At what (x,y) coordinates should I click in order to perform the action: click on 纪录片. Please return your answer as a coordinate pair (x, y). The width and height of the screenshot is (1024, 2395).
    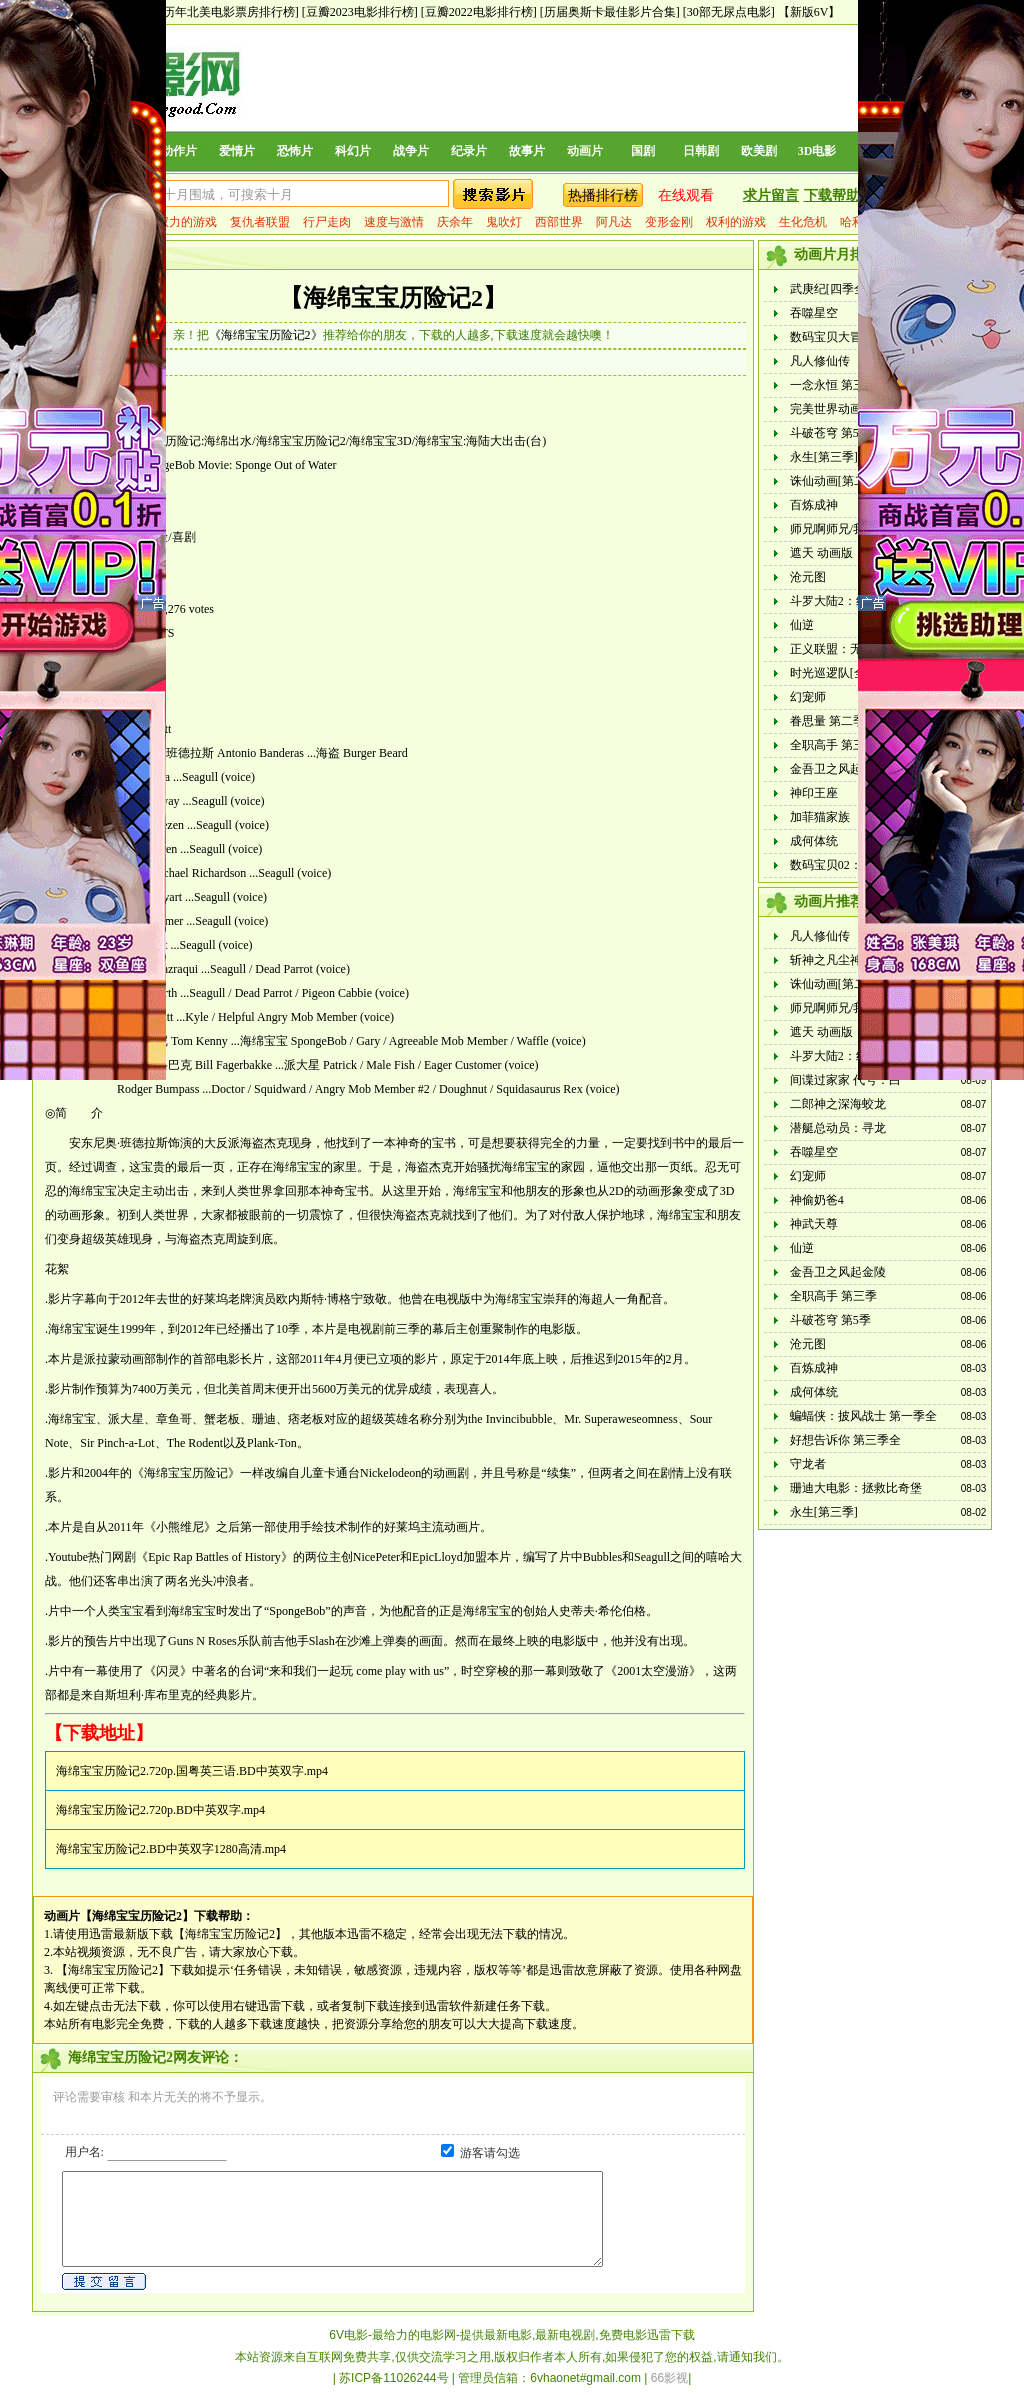
    Looking at the image, I should click on (469, 151).